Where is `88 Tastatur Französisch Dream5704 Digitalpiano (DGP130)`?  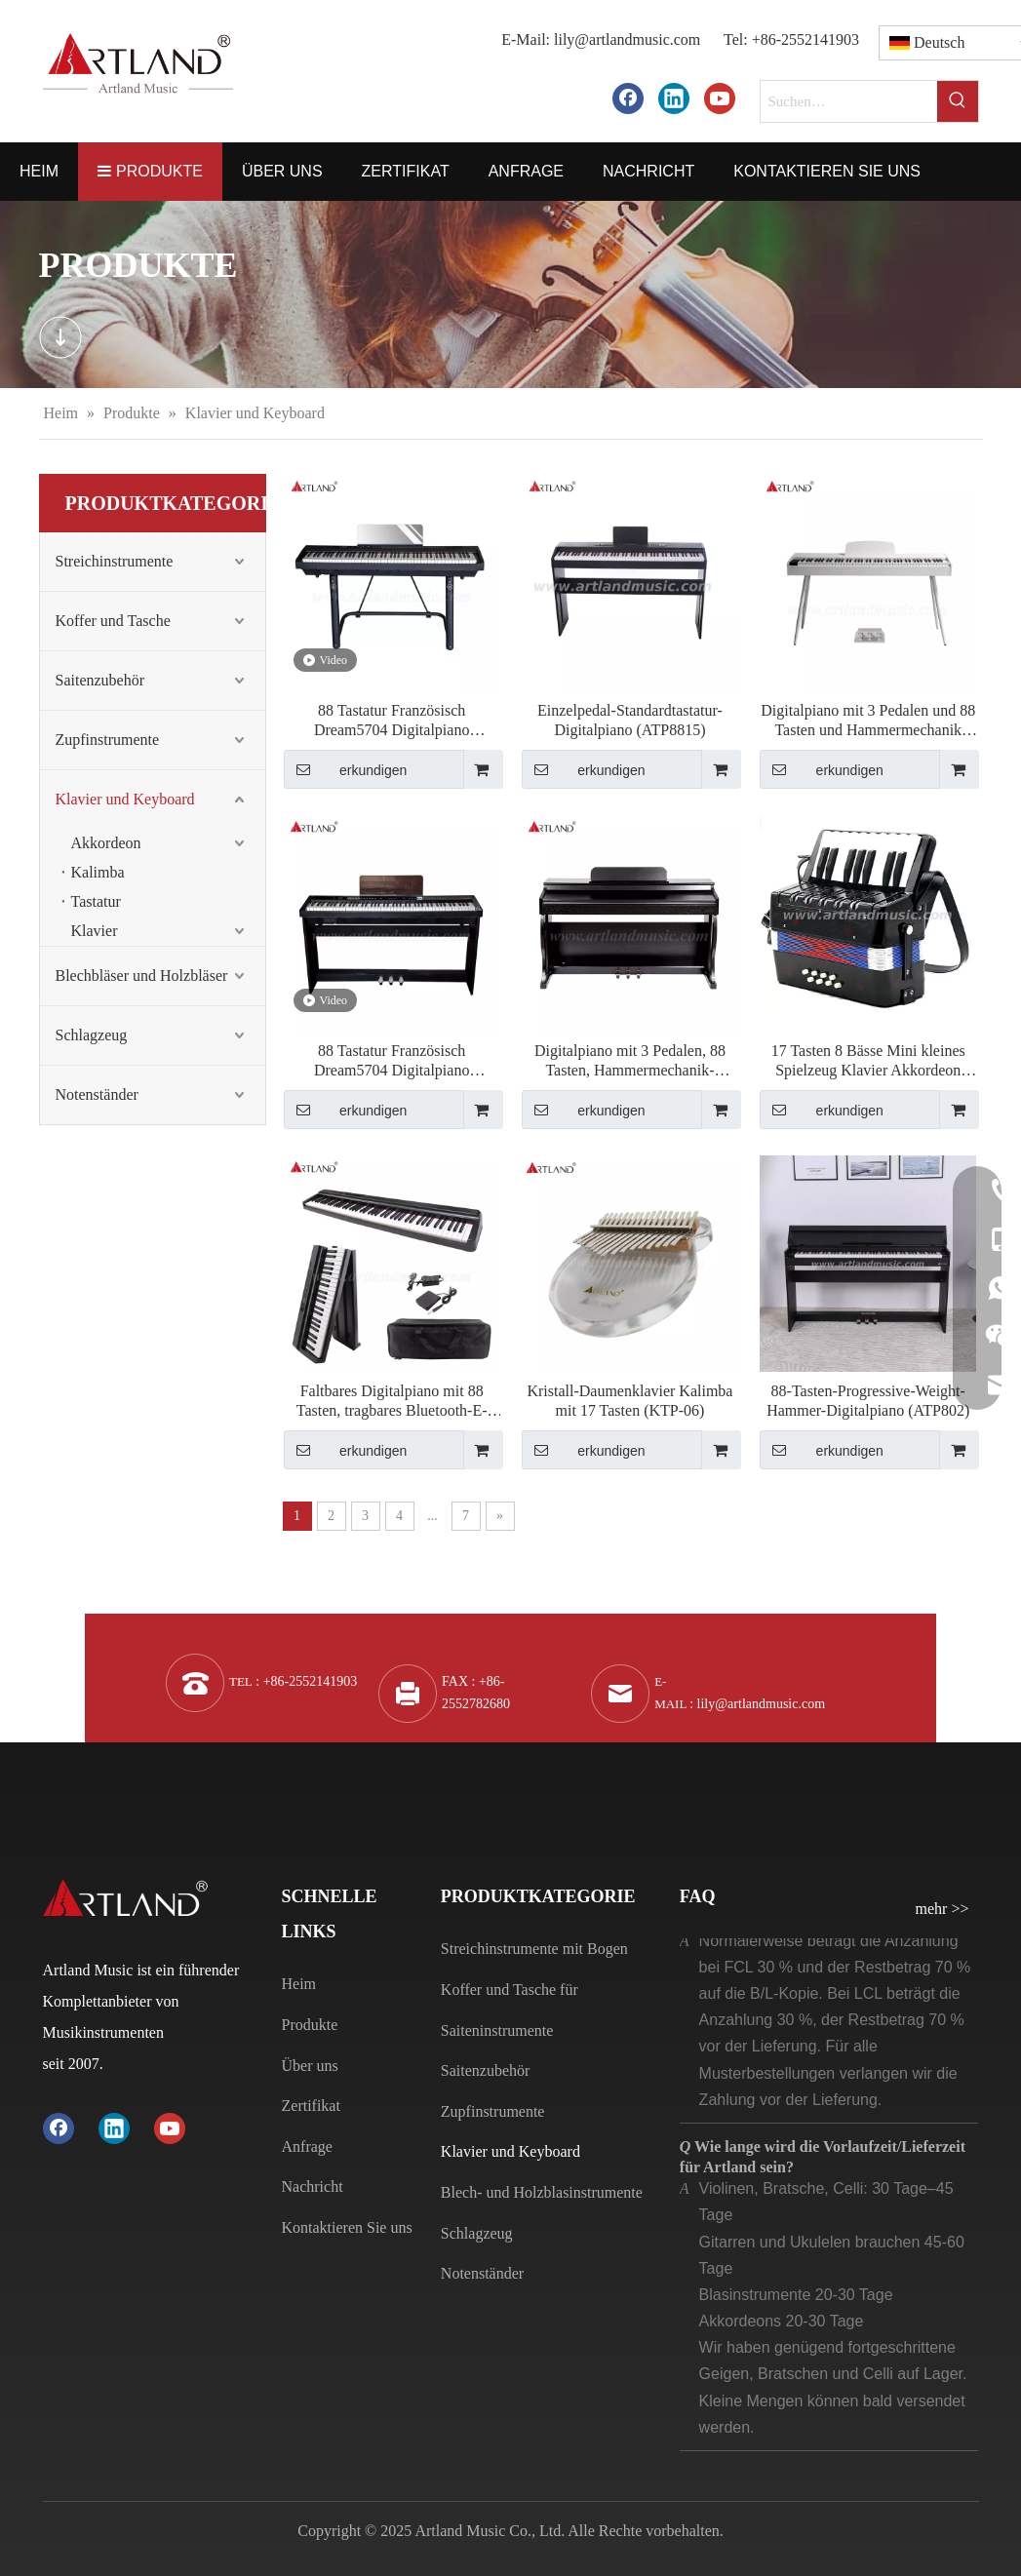 88 Tastatur Französisch Dream5704 Digitalpiano (DGP130) is located at coordinates (392, 1061).